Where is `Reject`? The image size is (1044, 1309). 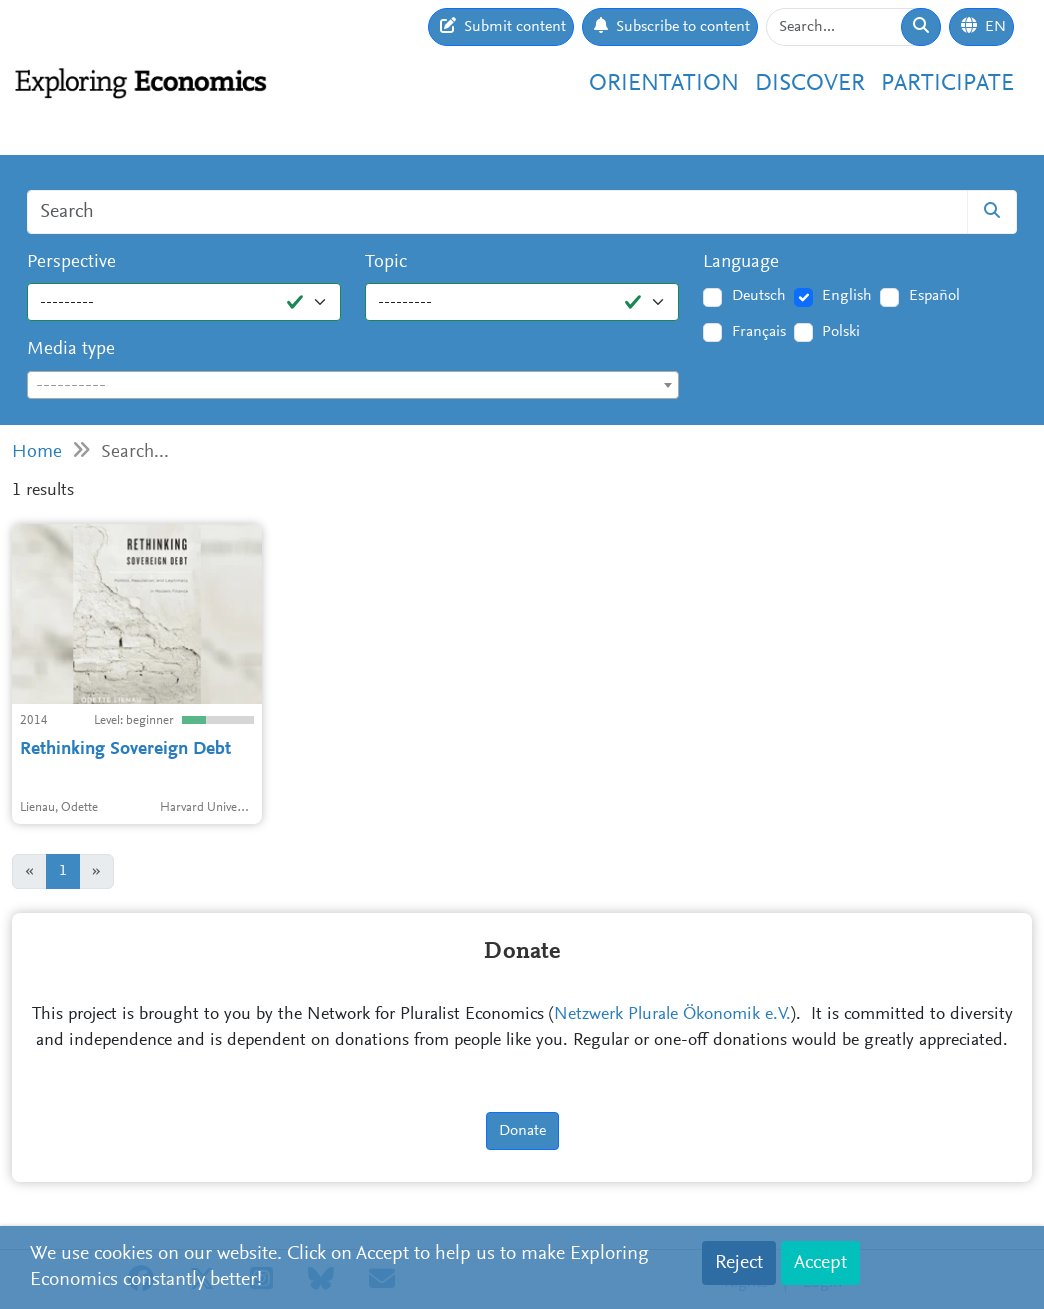 Reject is located at coordinates (739, 1263).